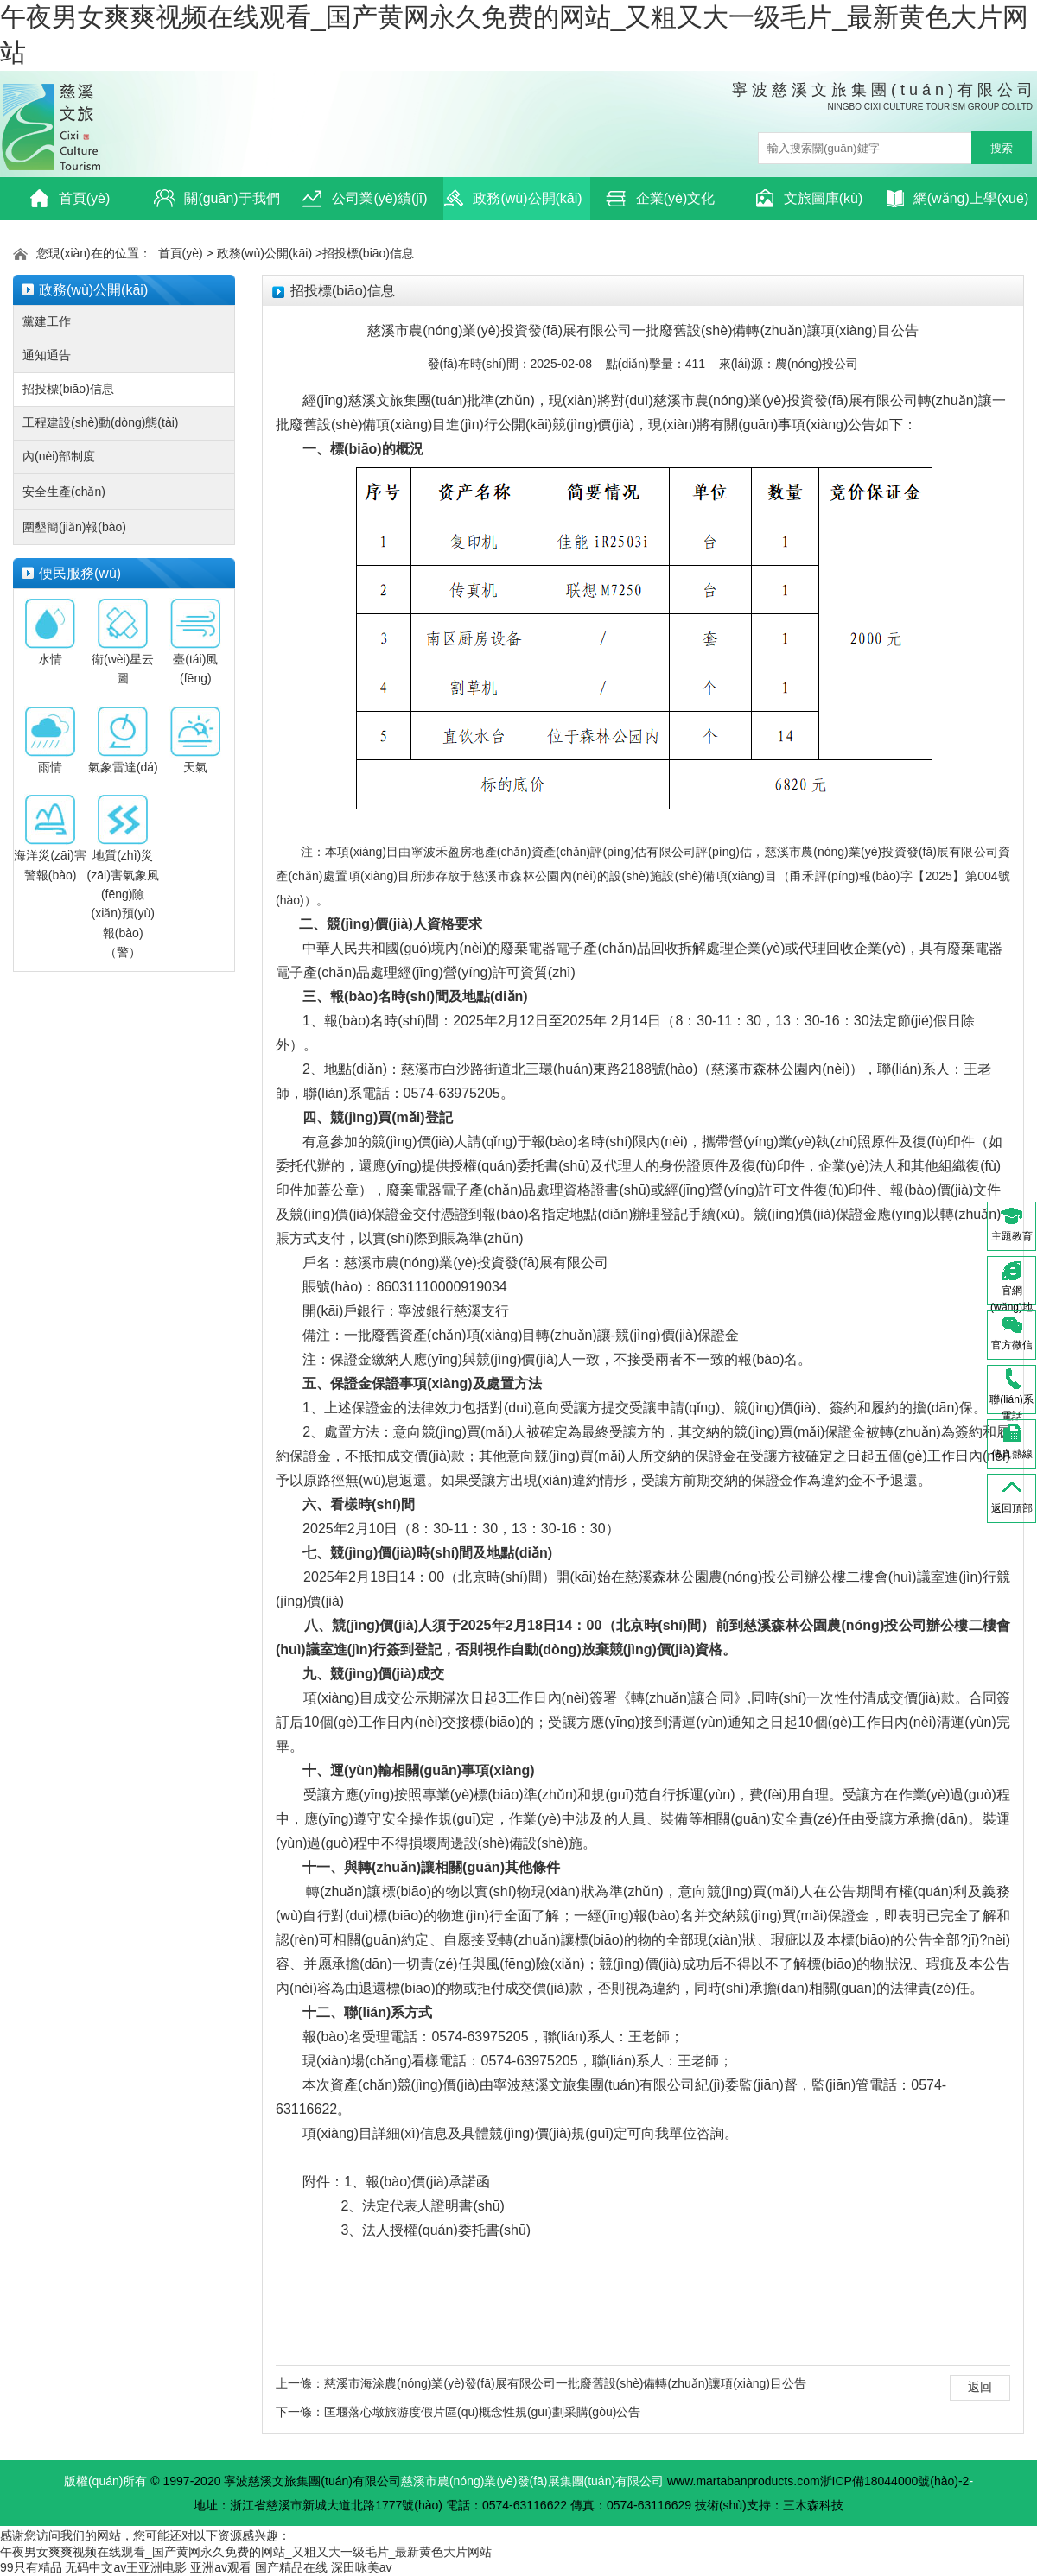 The image size is (1037, 2576). What do you see at coordinates (46, 355) in the screenshot?
I see `通知通告` at bounding box center [46, 355].